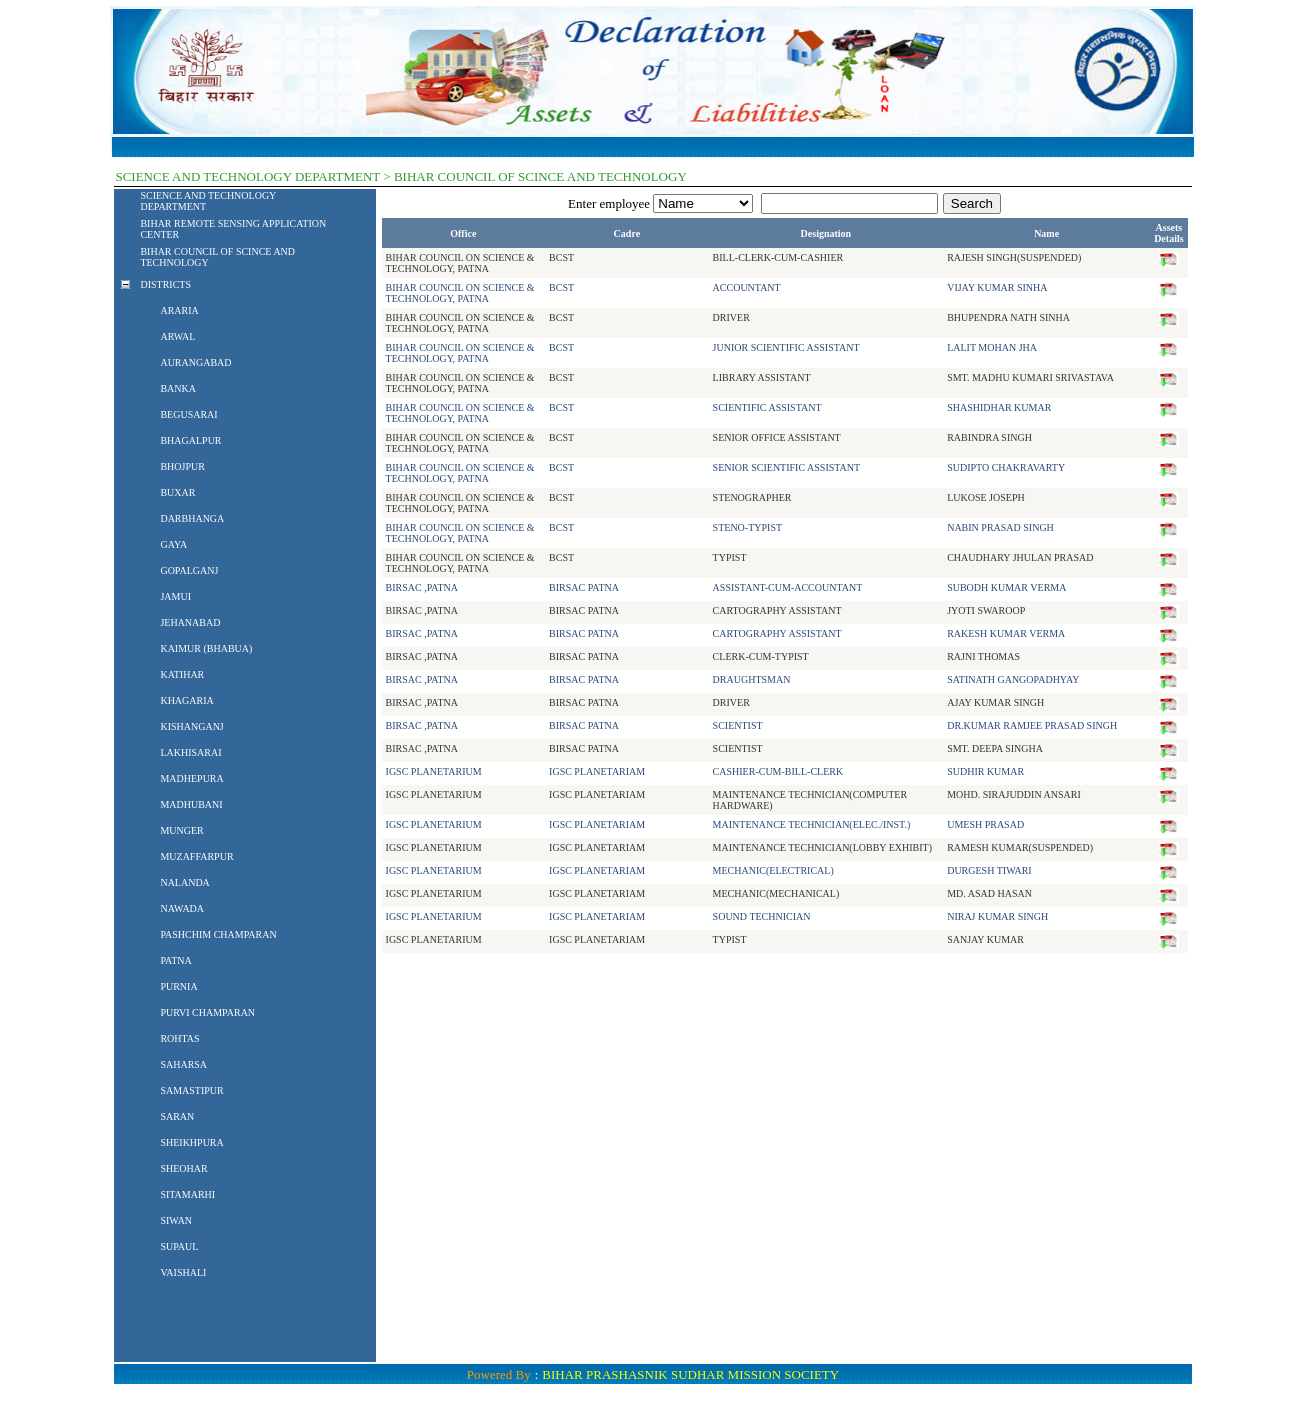 The height and width of the screenshot is (1417, 1306). What do you see at coordinates (179, 1038) in the screenshot?
I see `ROHTAS` at bounding box center [179, 1038].